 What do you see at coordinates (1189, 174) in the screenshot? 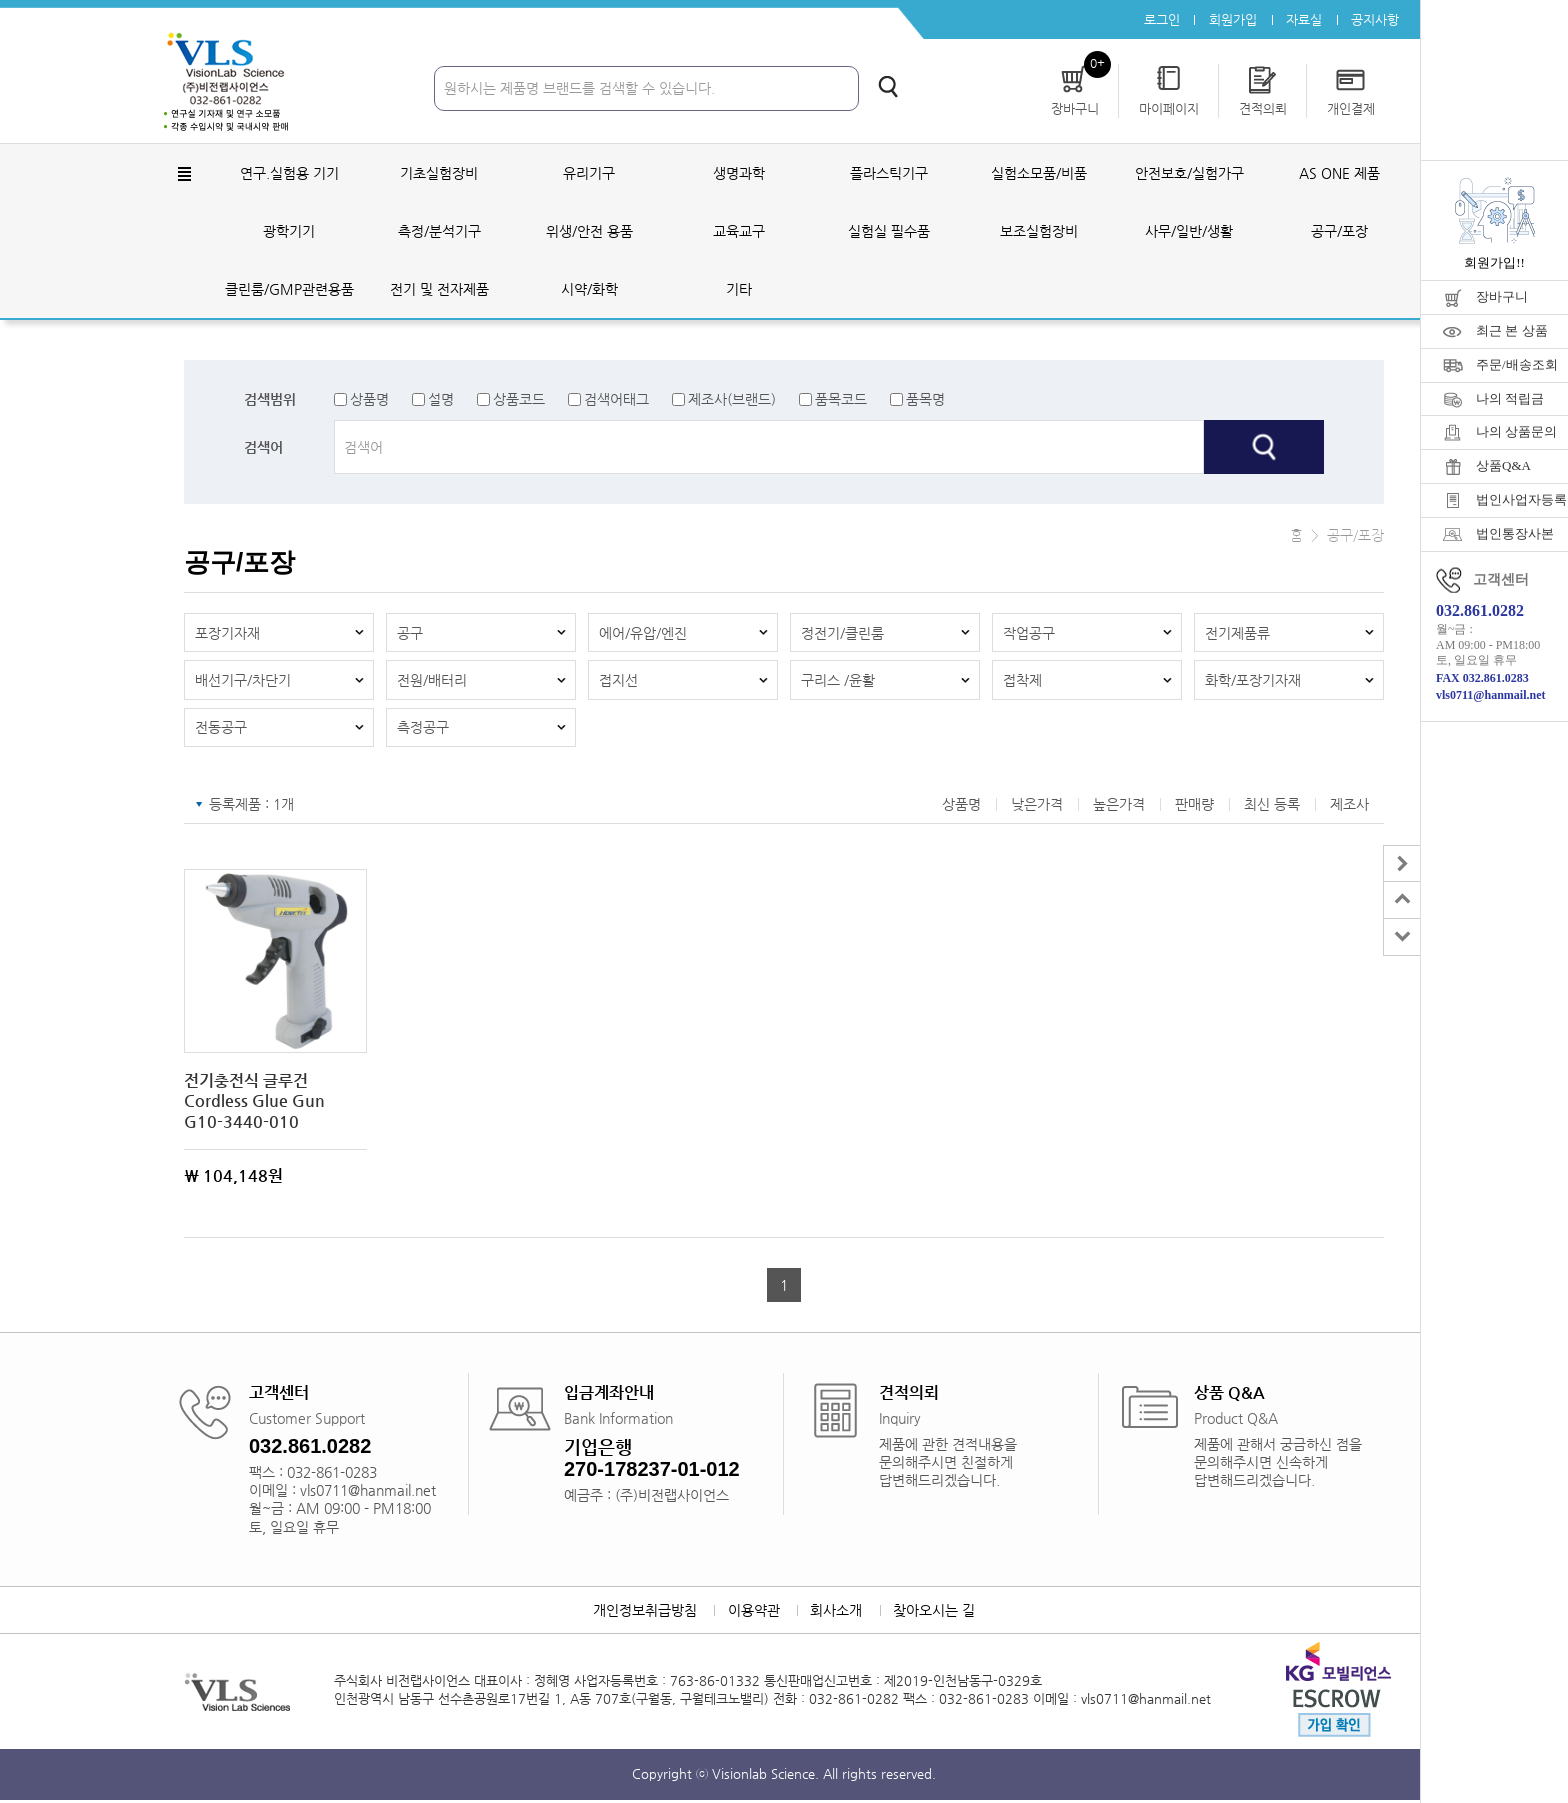
I see `안전보호/실험가구` at bounding box center [1189, 174].